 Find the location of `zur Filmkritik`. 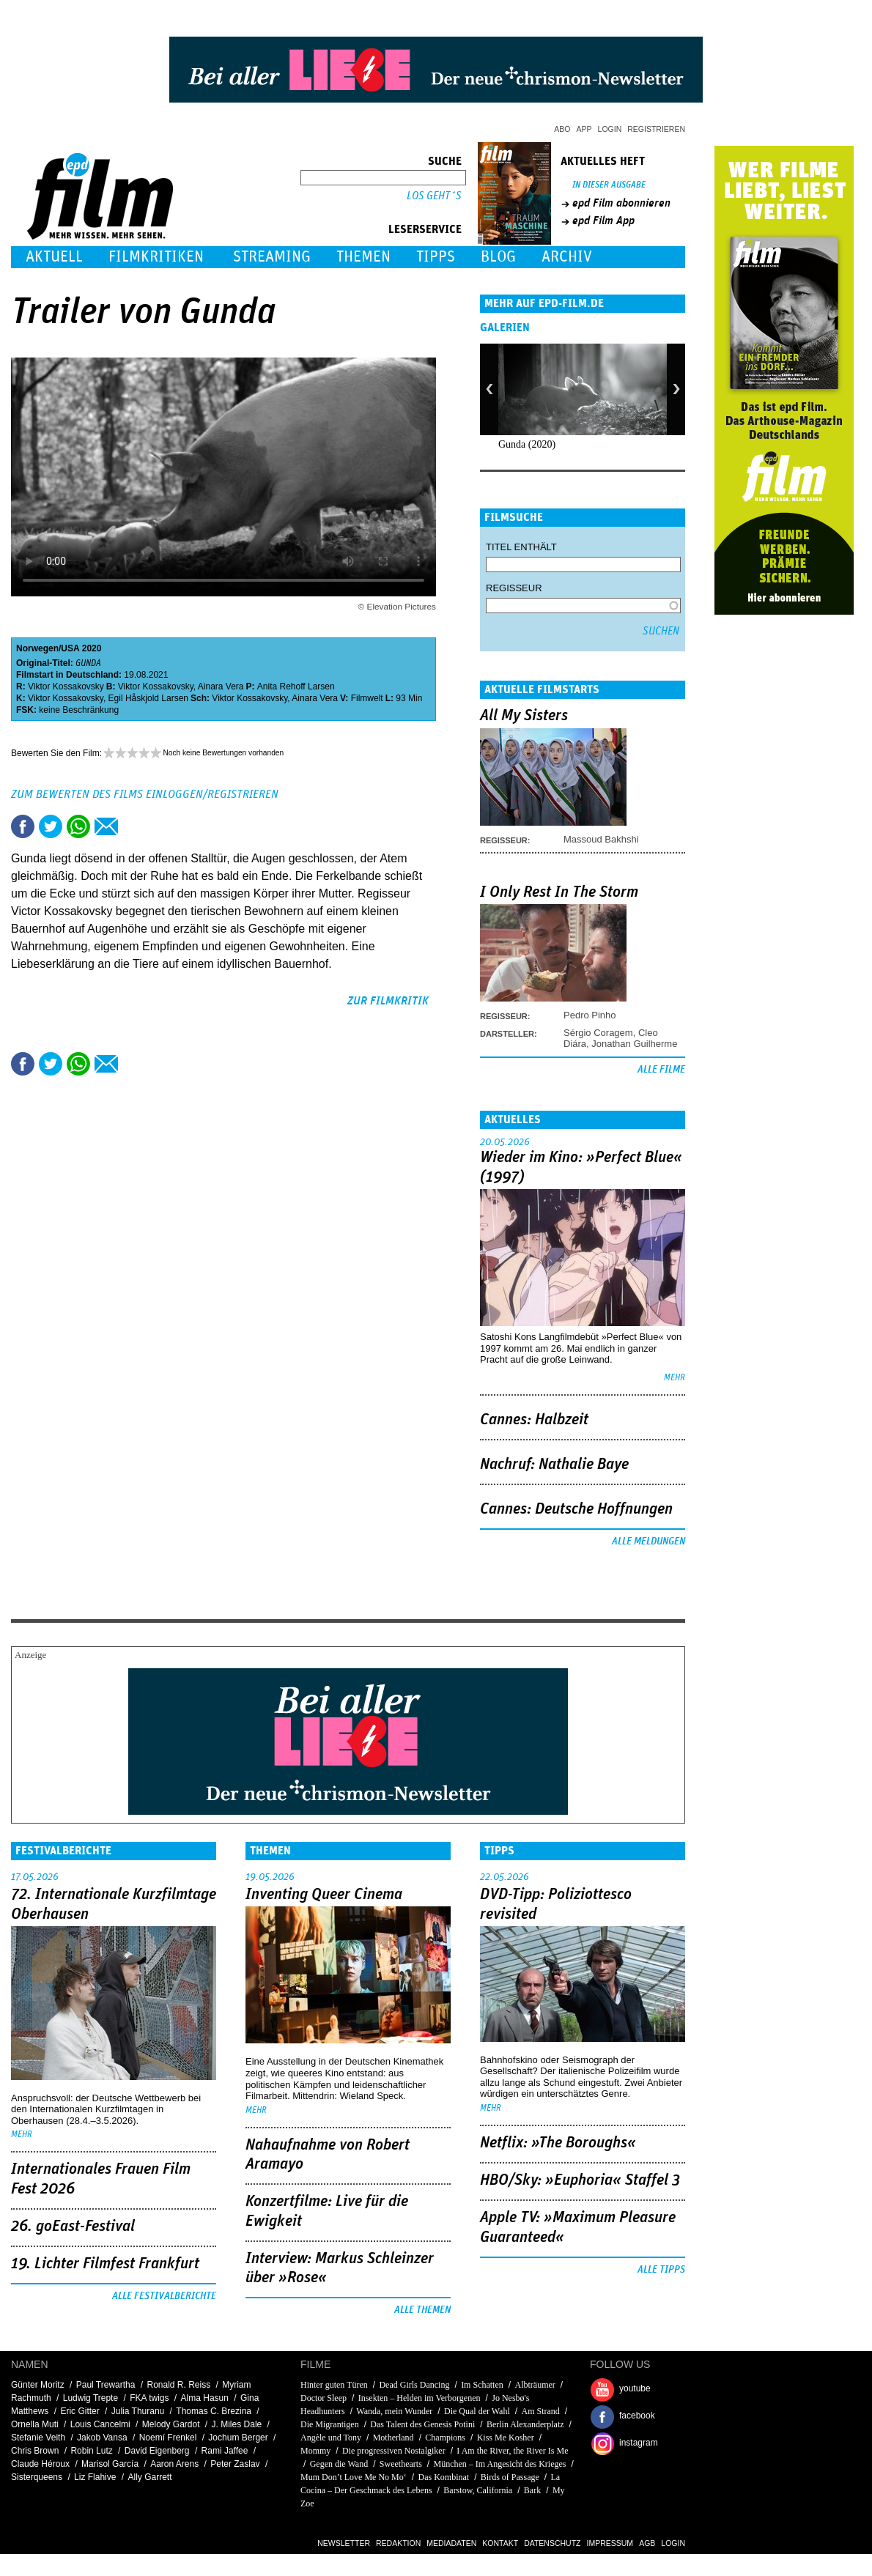

zur Filmkritik is located at coordinates (388, 1001).